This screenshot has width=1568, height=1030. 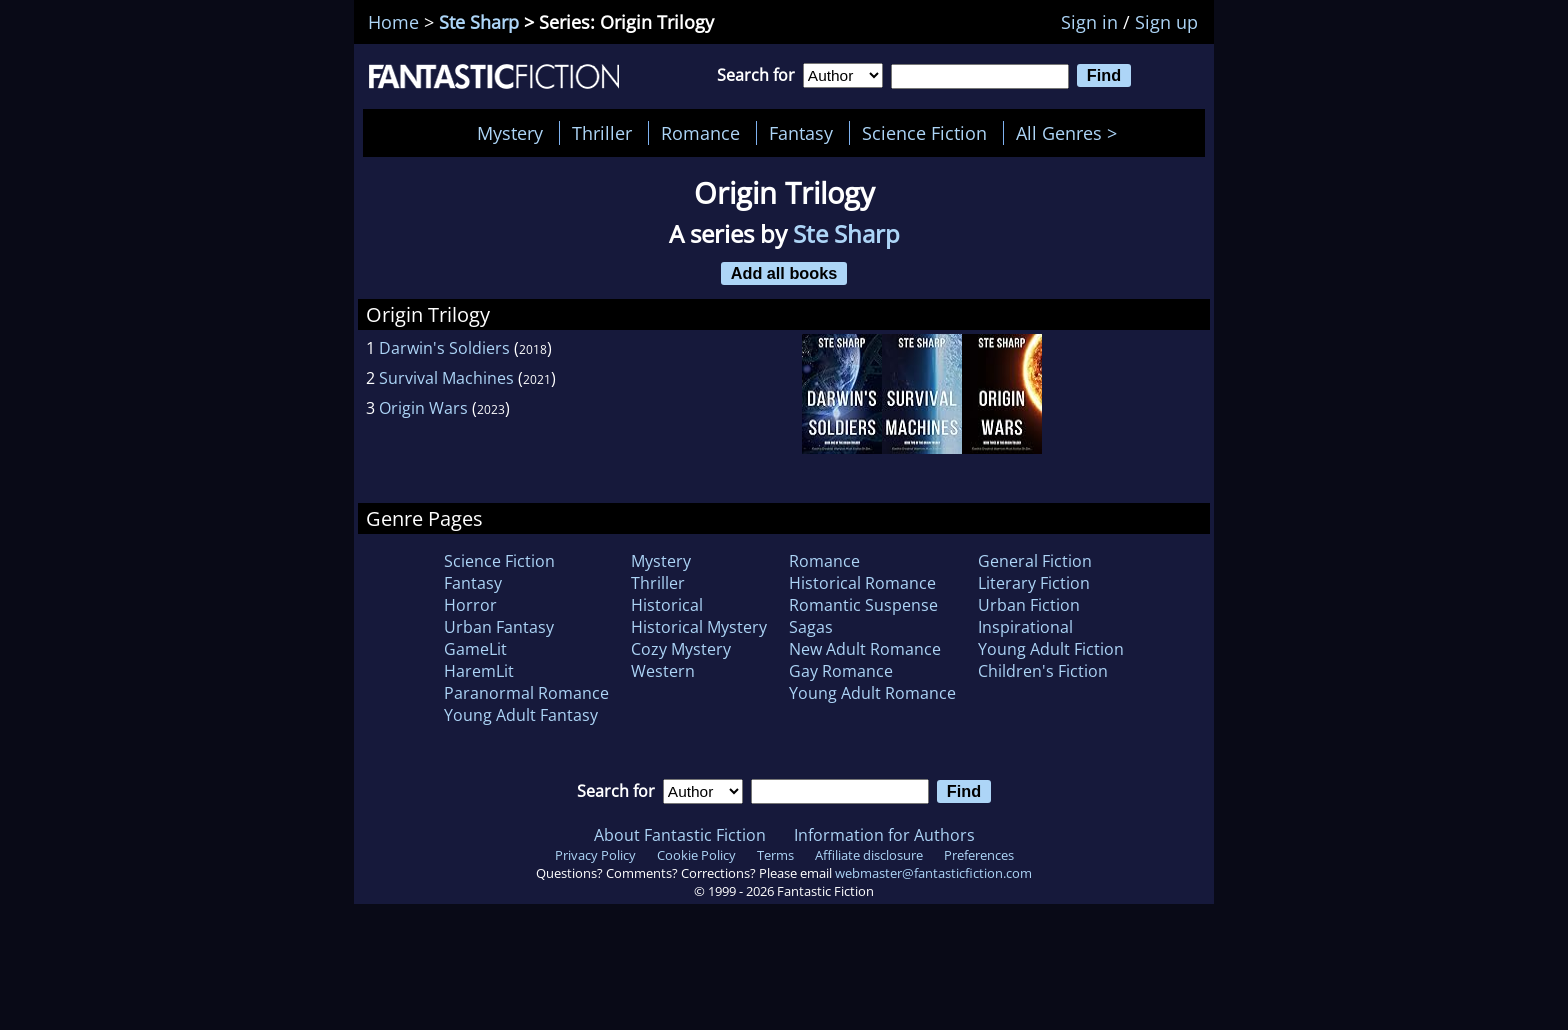 What do you see at coordinates (811, 627) in the screenshot?
I see `Sagas` at bounding box center [811, 627].